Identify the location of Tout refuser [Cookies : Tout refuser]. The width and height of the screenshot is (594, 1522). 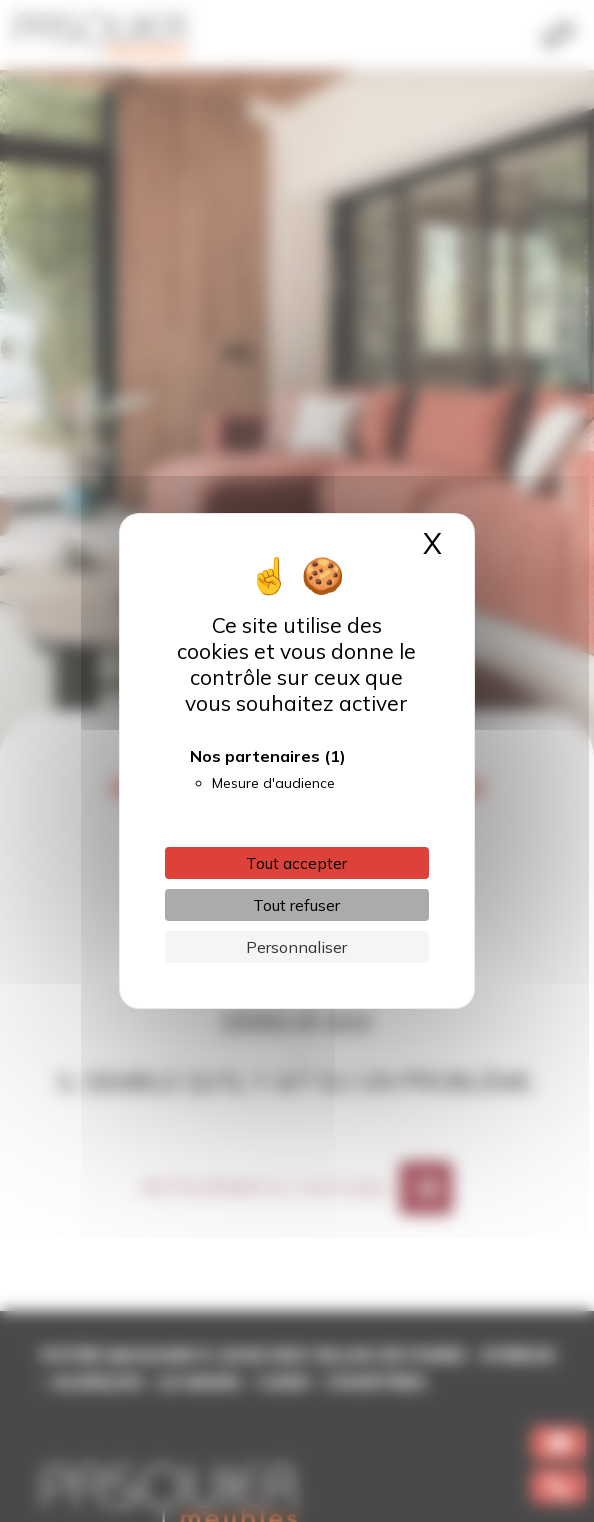
(296, 905).